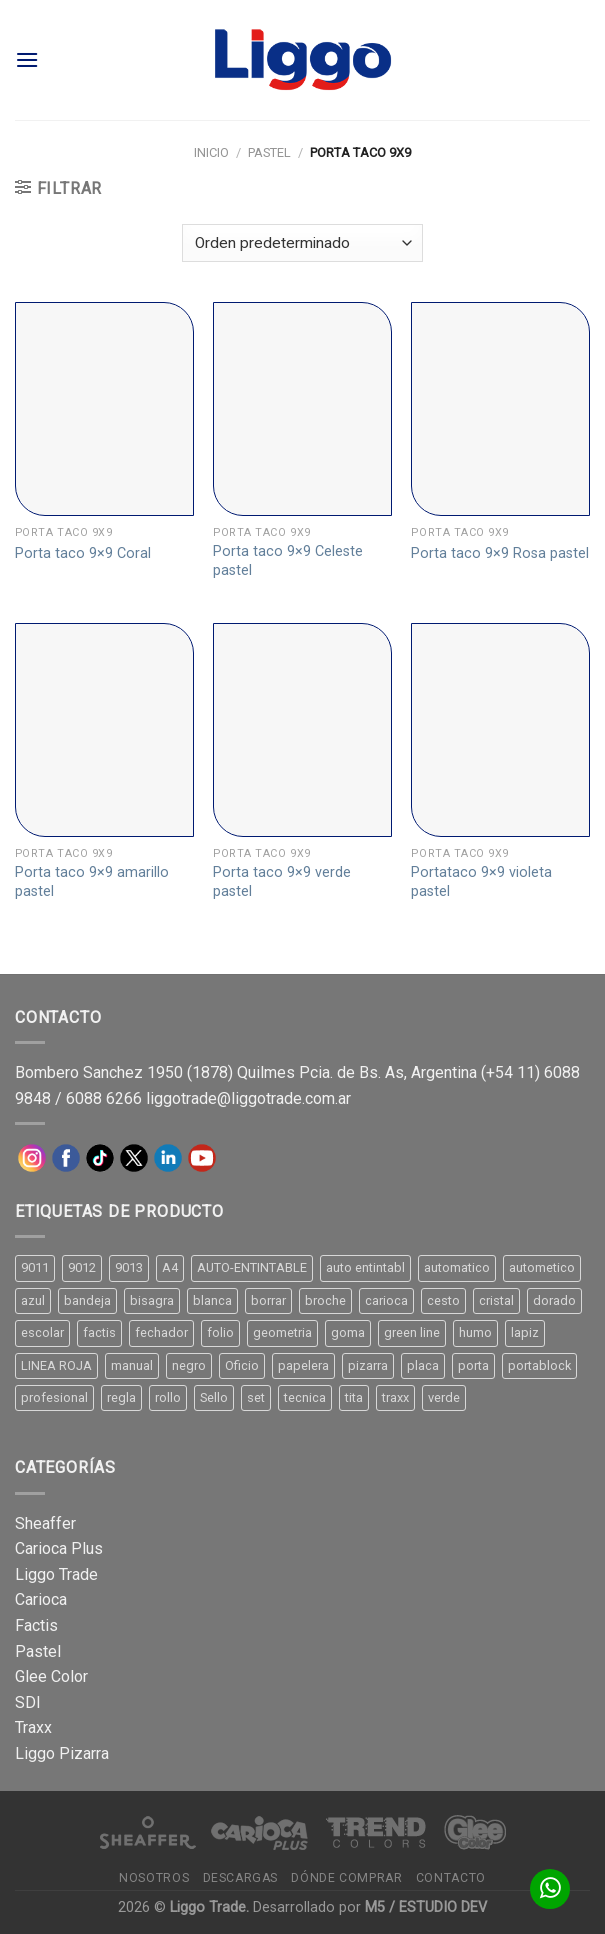 This screenshot has width=605, height=1934. I want to click on Porta taco 9×9 Coral, so click(83, 553).